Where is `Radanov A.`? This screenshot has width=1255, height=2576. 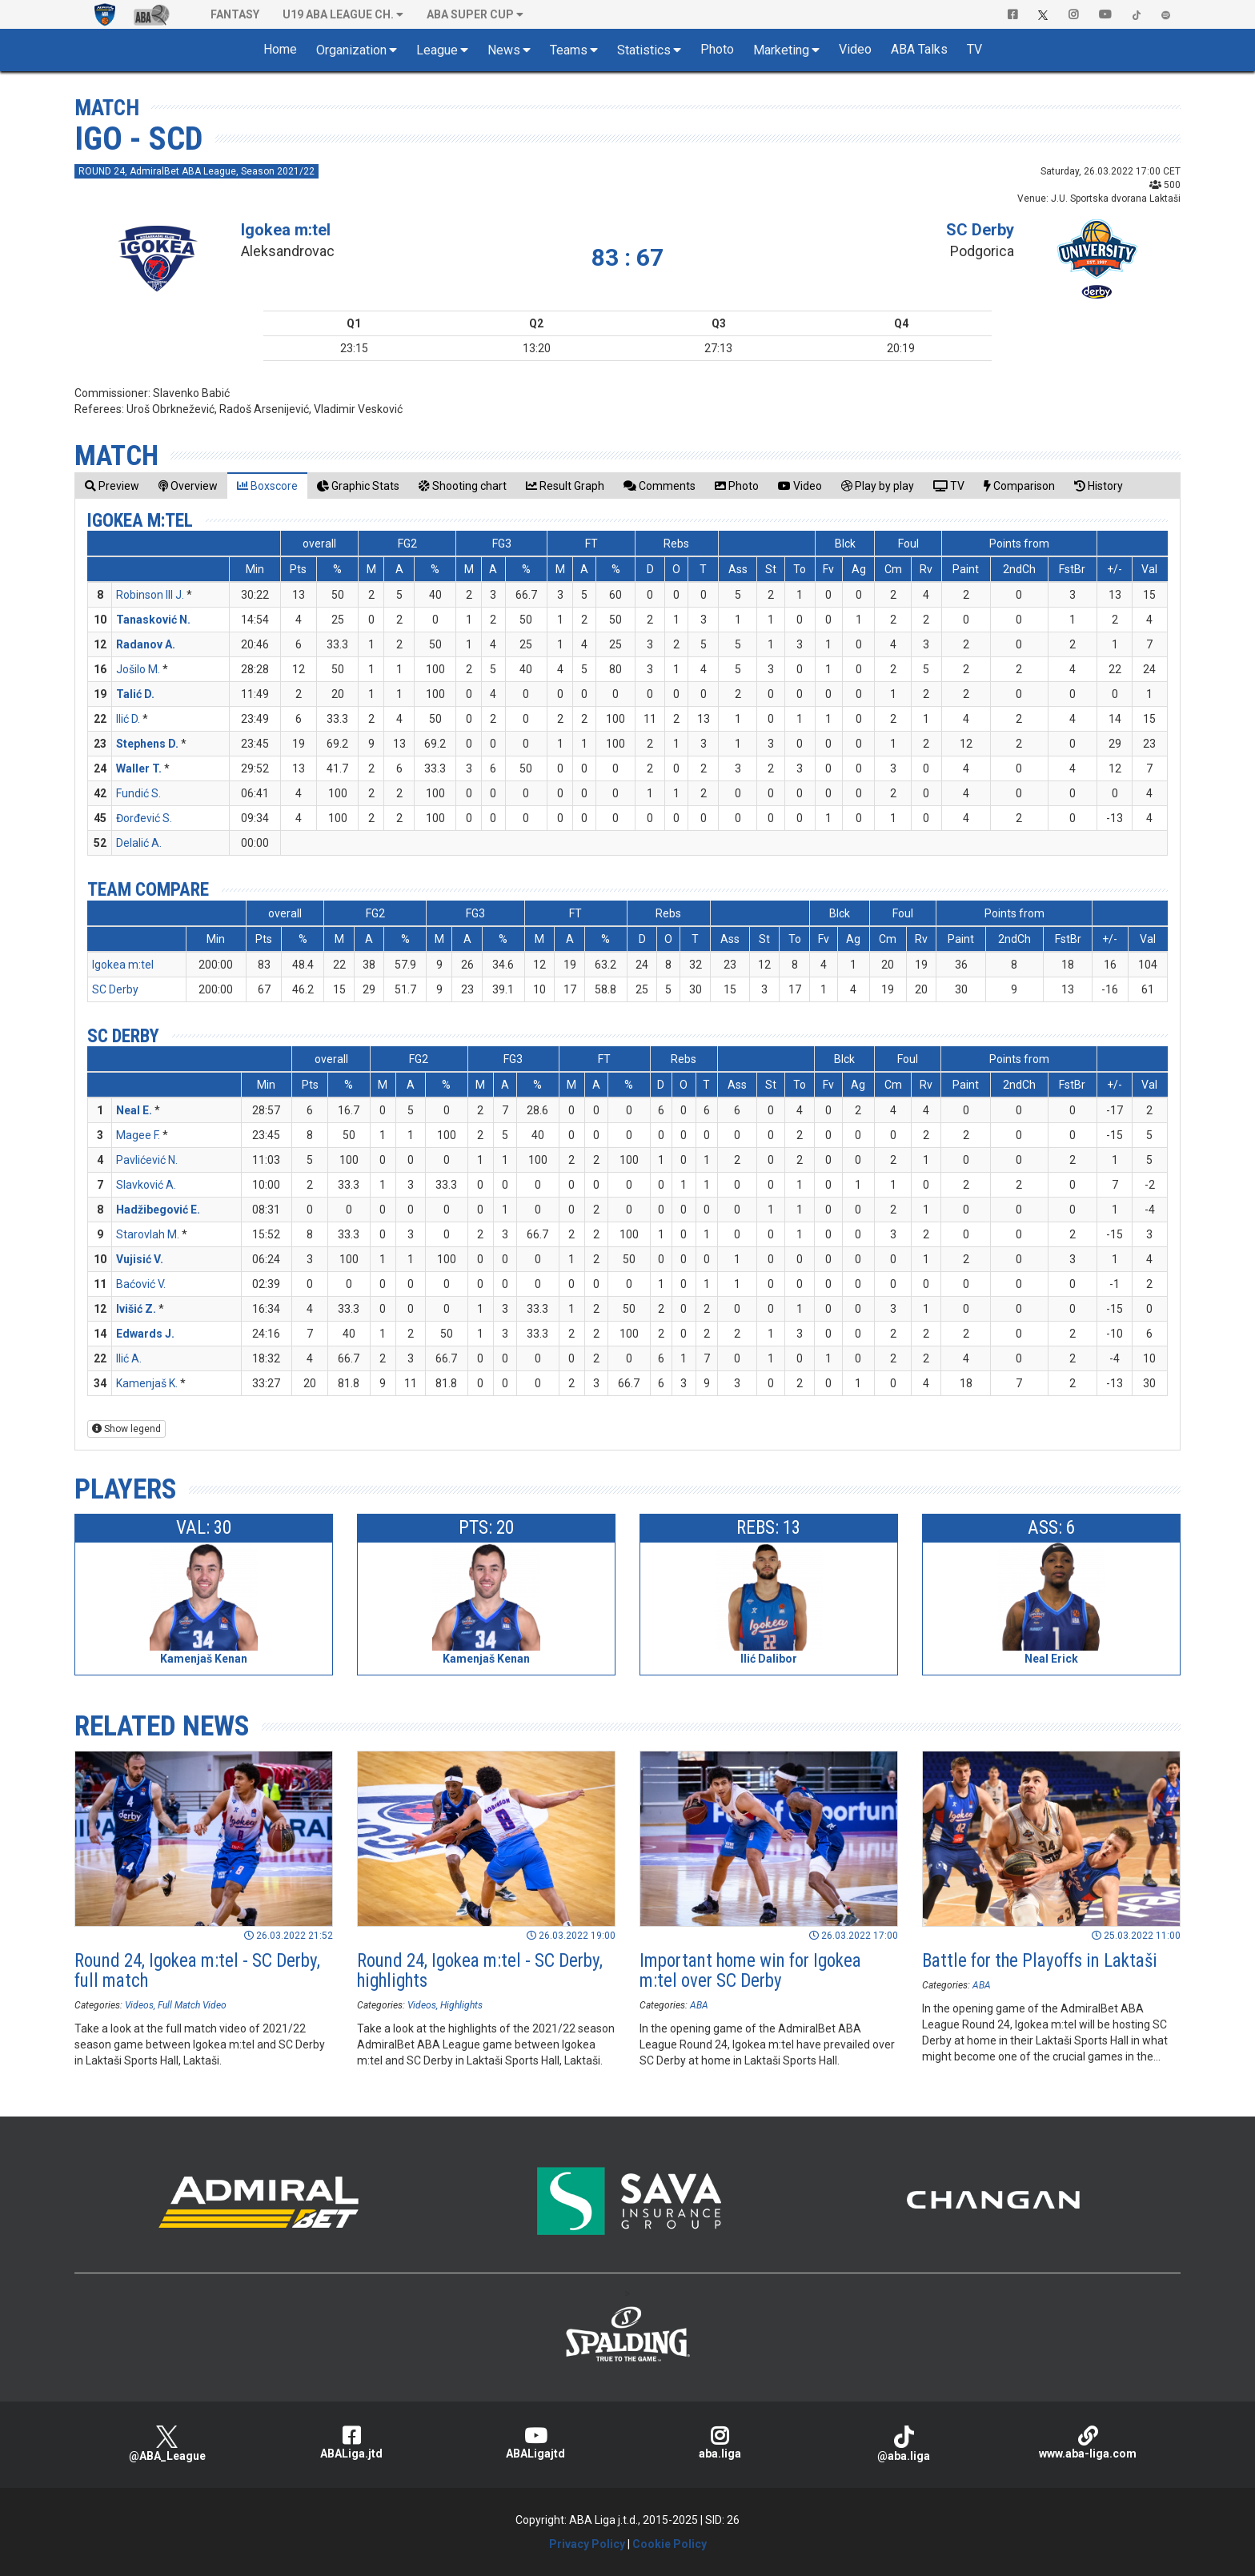
Radanov A. is located at coordinates (145, 644).